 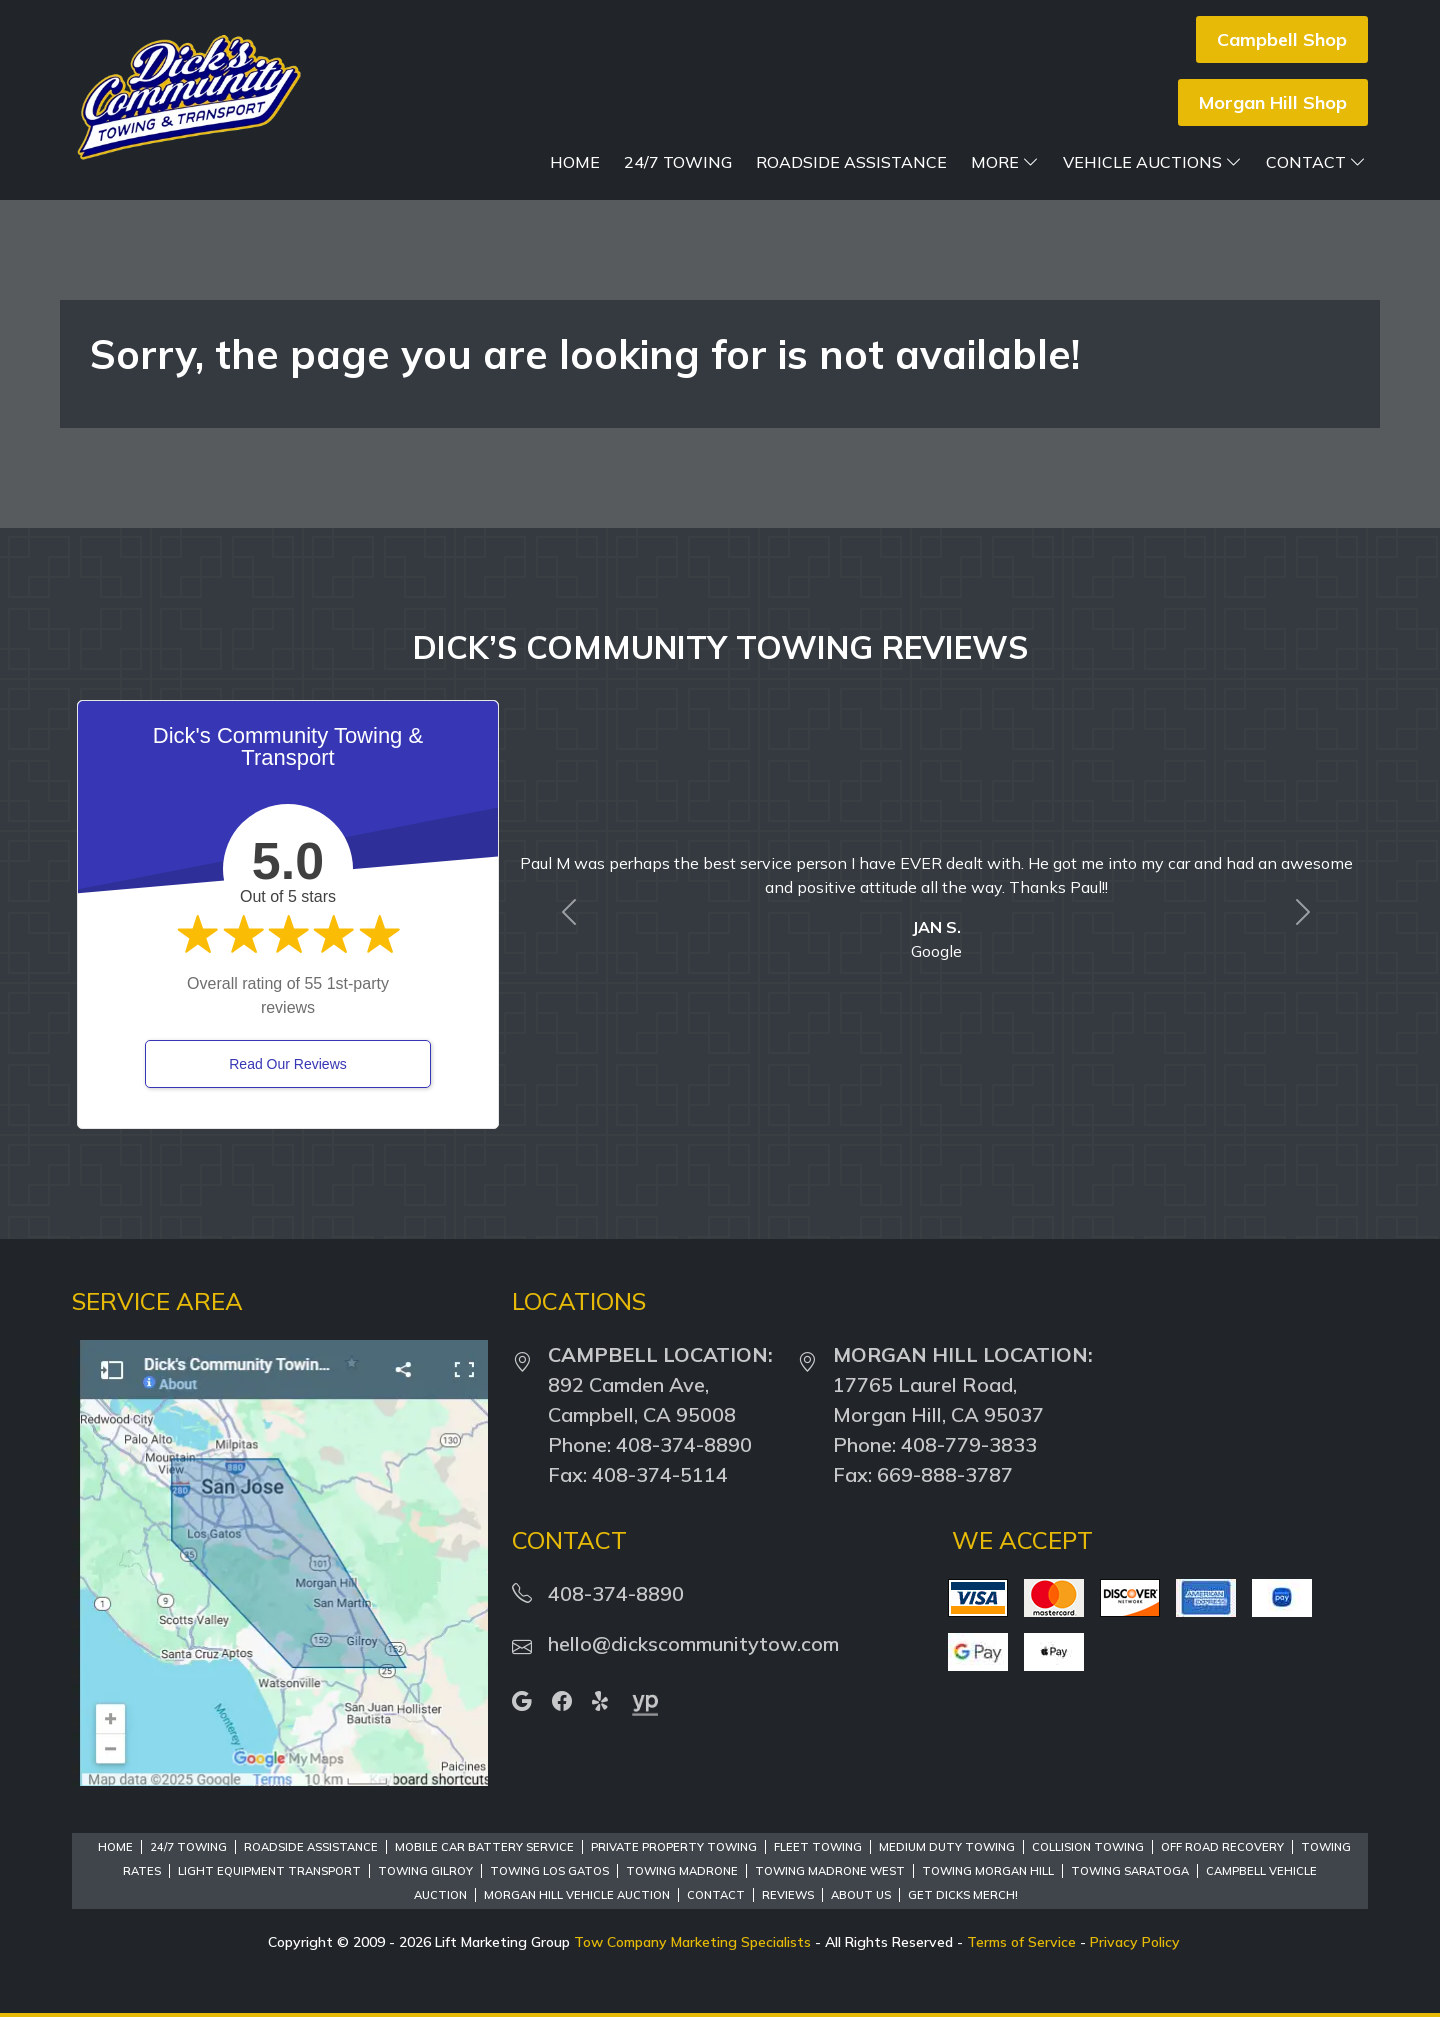 I want to click on Read Our Reviews, so click(x=288, y=1064).